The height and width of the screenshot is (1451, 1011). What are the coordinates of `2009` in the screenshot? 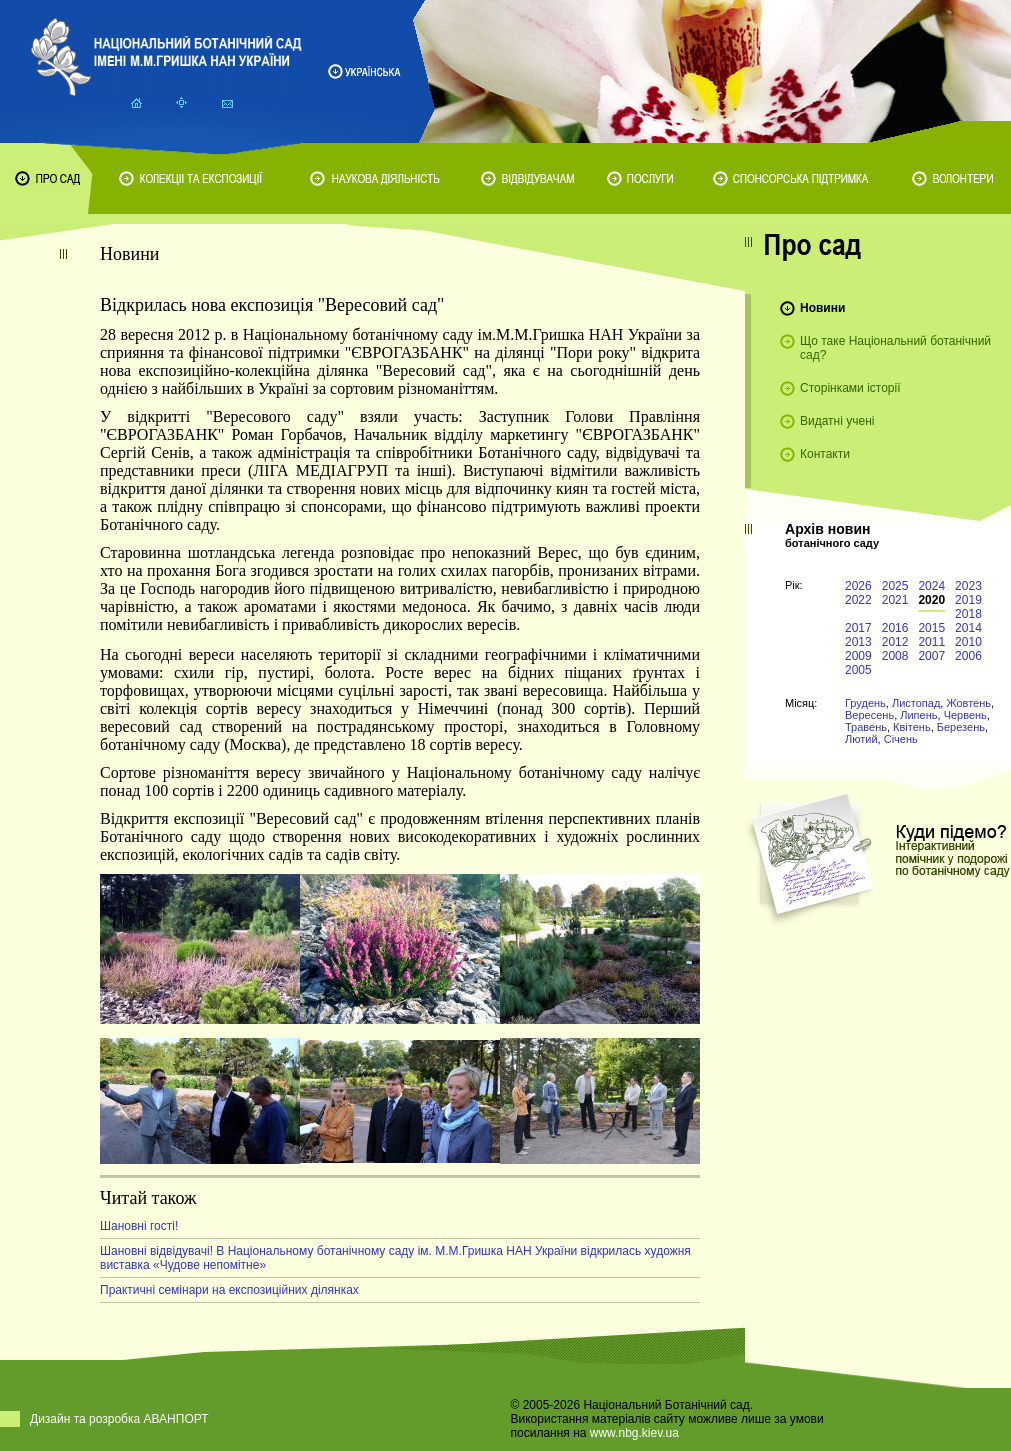 It's located at (858, 656).